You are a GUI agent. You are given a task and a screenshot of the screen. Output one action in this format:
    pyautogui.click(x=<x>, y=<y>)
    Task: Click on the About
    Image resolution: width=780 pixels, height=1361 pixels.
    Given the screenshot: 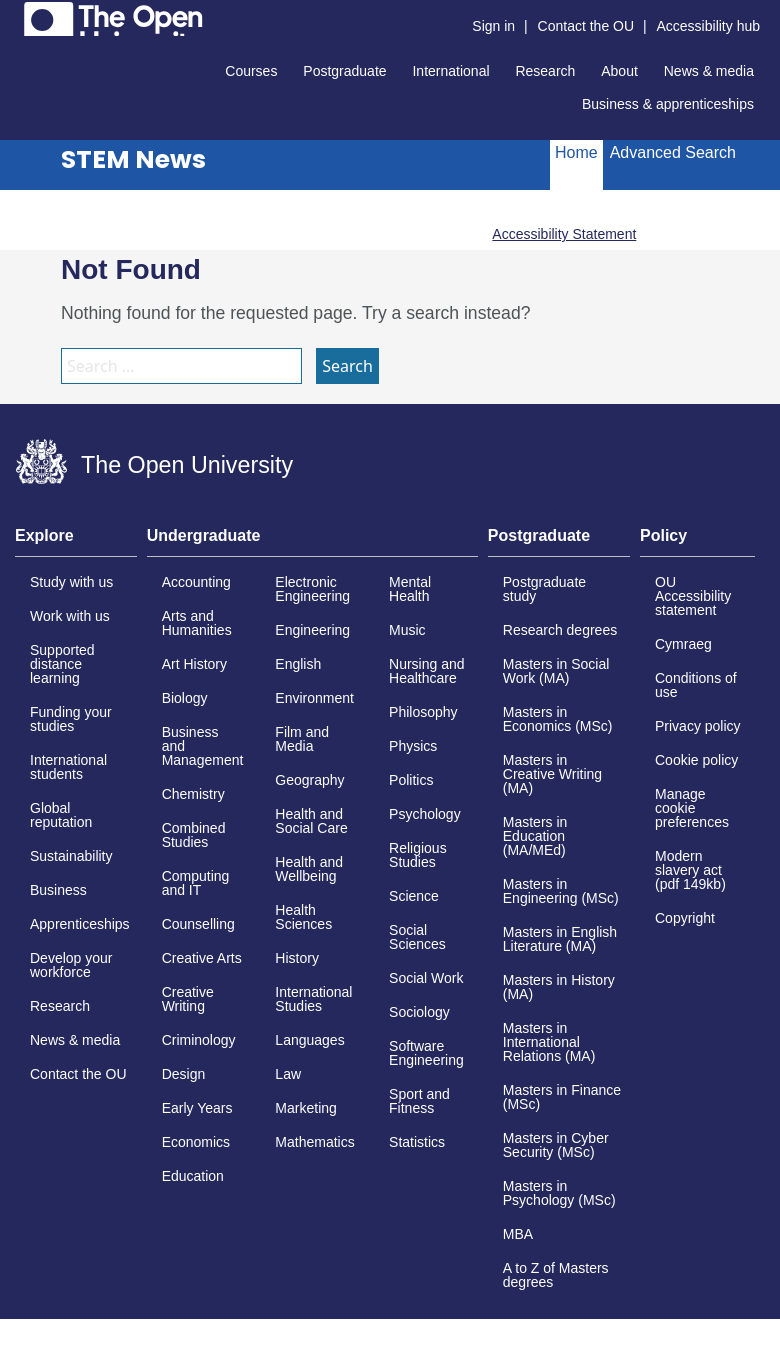 What is the action you would take?
    pyautogui.click(x=619, y=71)
    